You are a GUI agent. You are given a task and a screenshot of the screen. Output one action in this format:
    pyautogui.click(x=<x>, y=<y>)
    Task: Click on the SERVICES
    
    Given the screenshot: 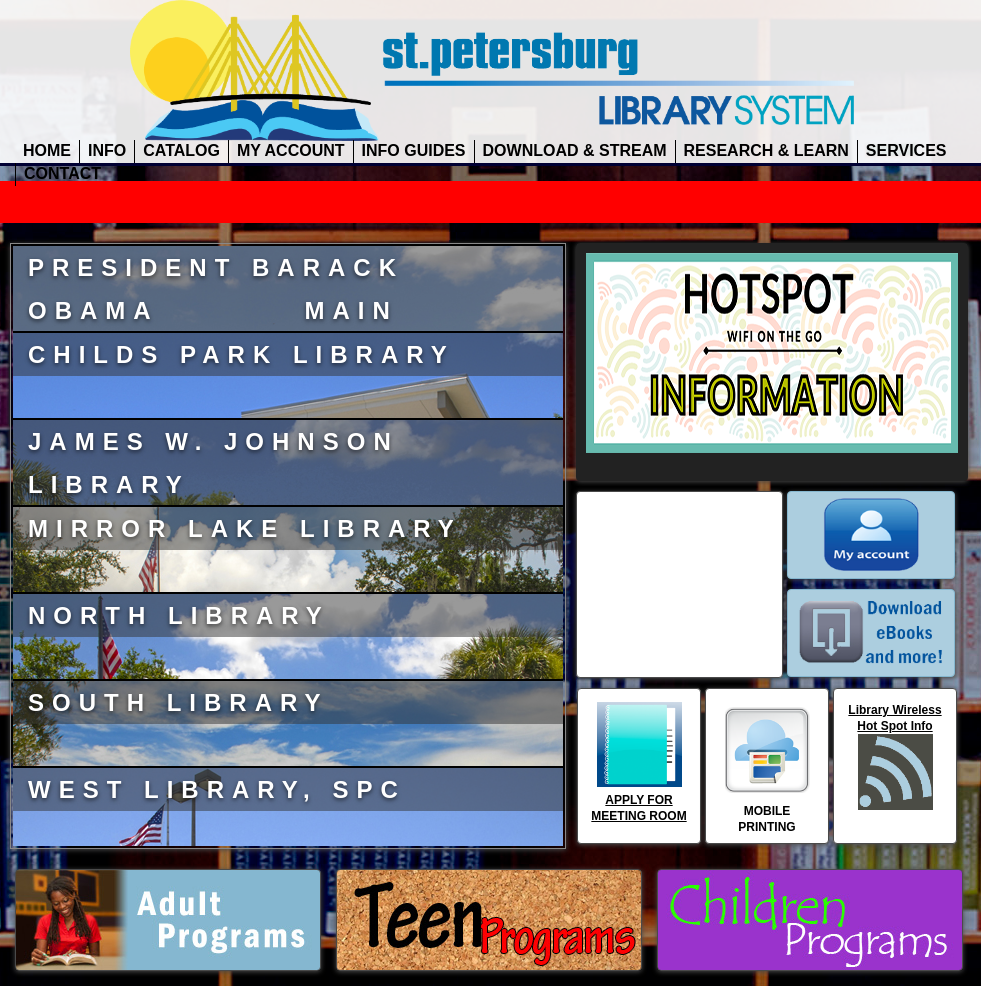 What is the action you would take?
    pyautogui.click(x=906, y=150)
    